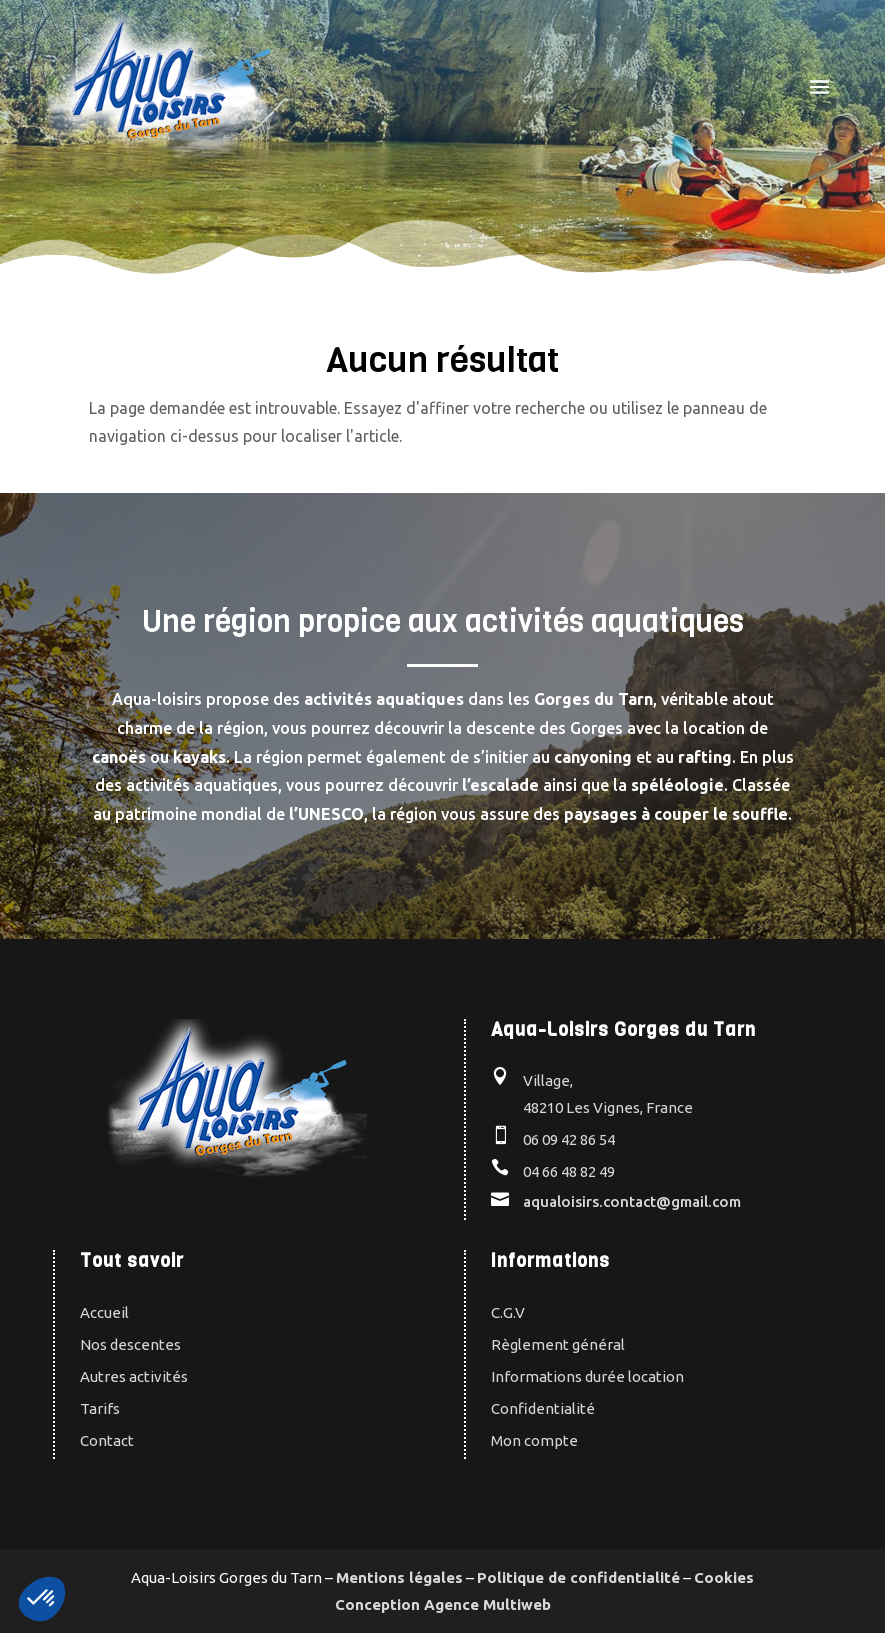  Describe the element at coordinates (569, 1171) in the screenshot. I see `04 66 48 82 49` at that location.